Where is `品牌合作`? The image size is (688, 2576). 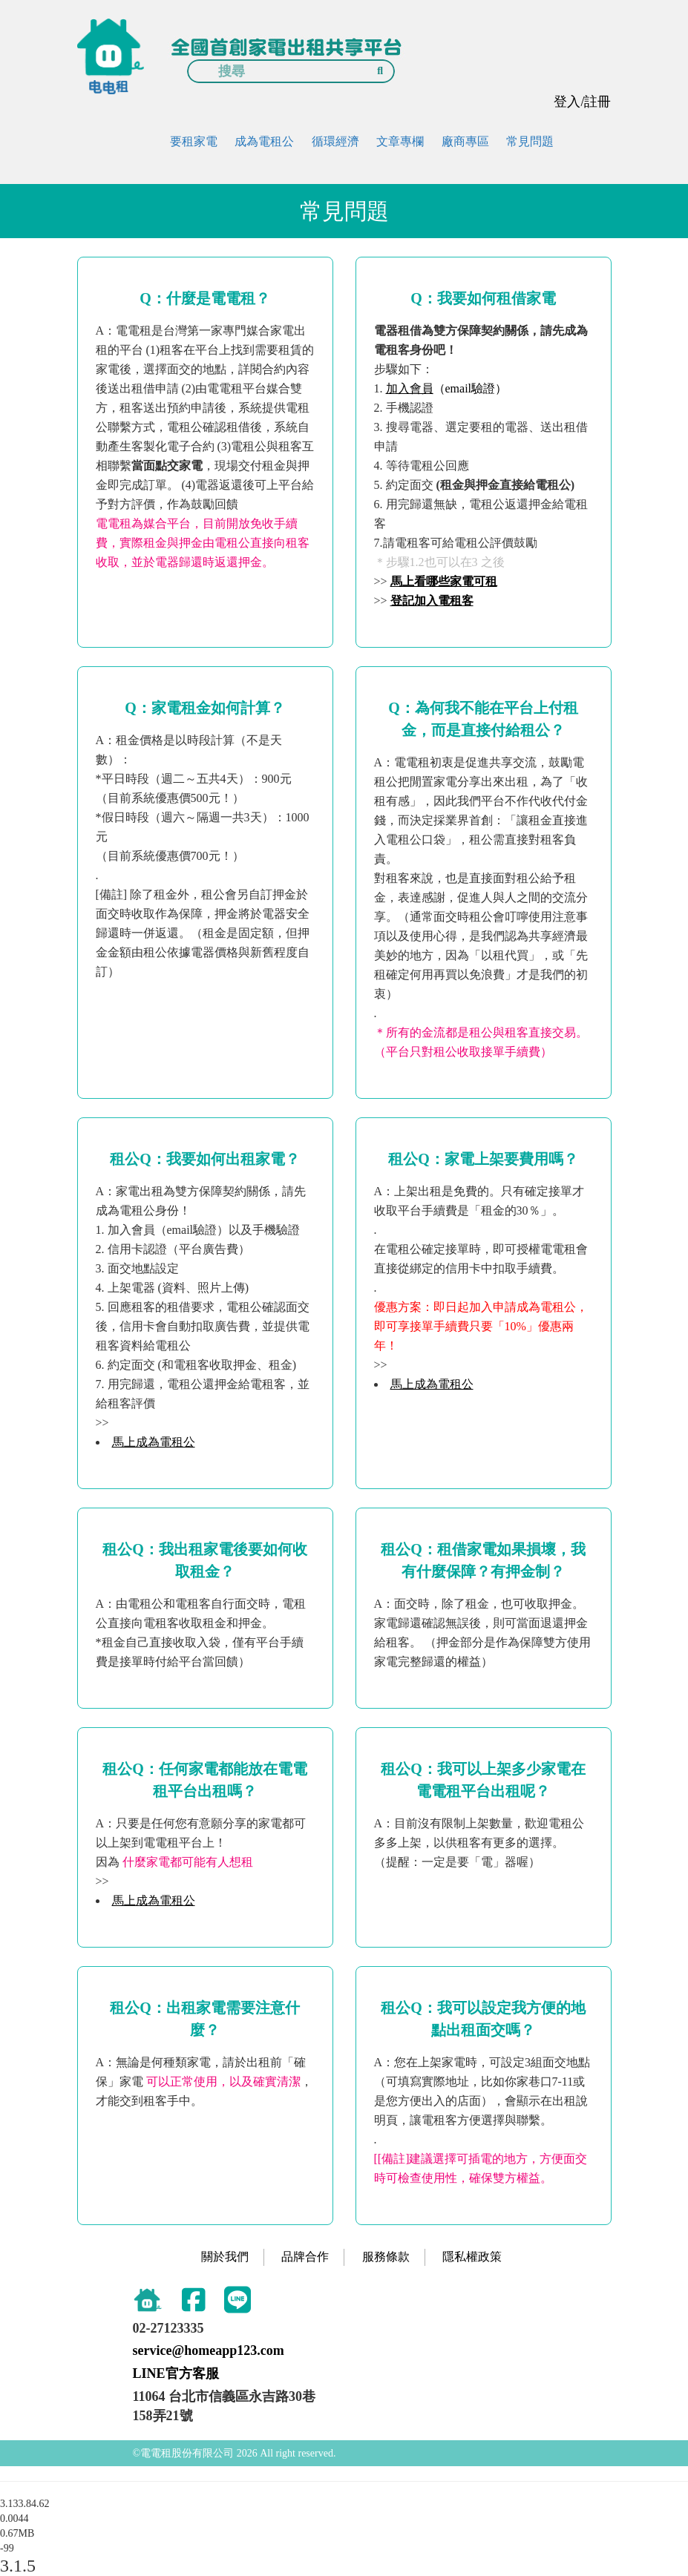 品牌合作 is located at coordinates (305, 2256).